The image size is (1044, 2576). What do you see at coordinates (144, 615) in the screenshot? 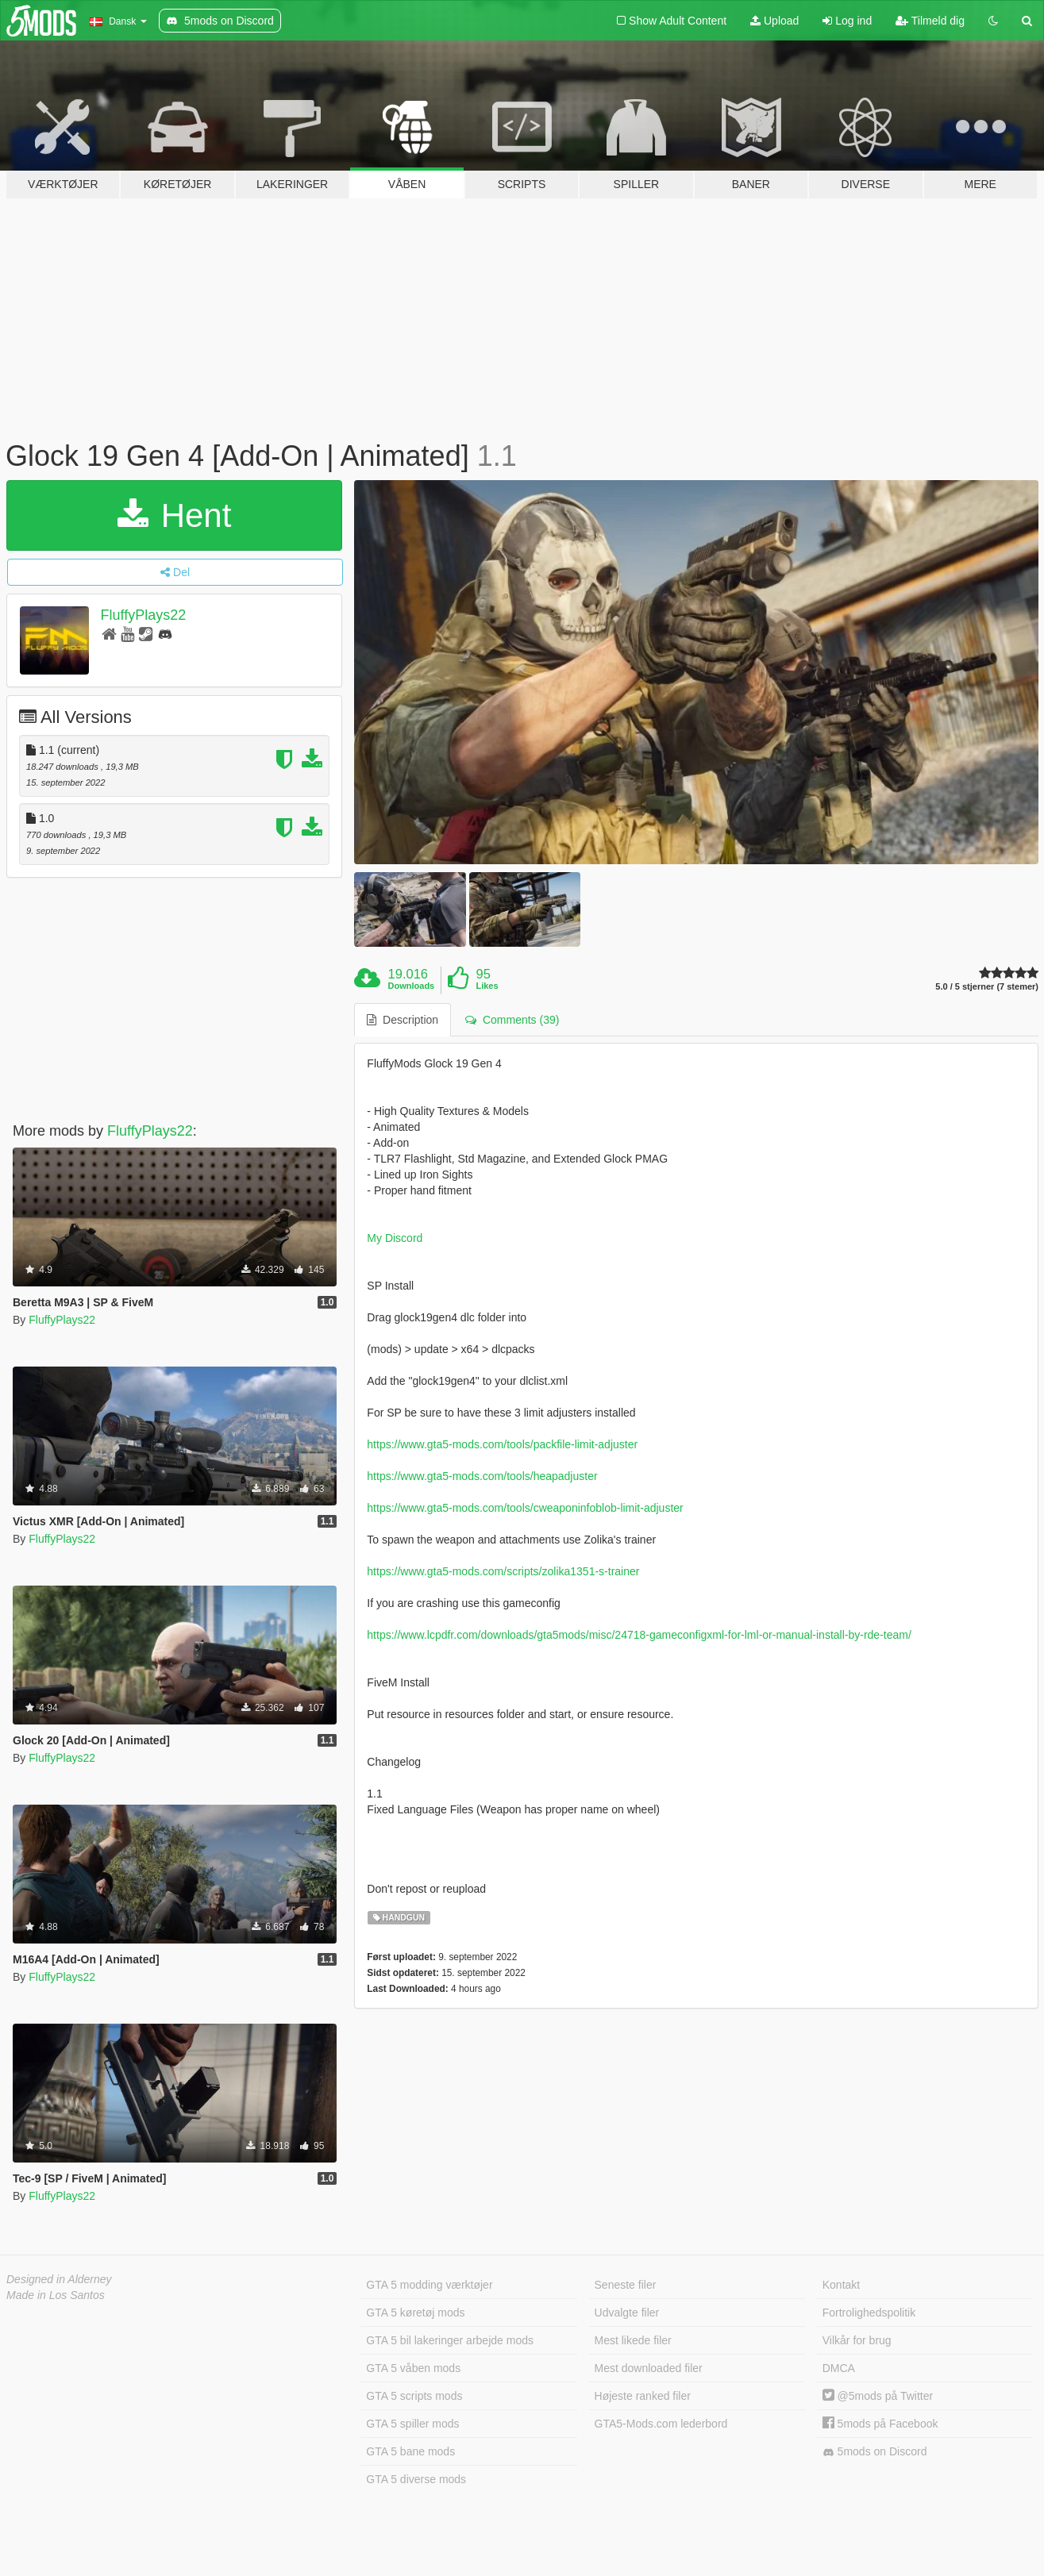
I see `FluffyPlays22` at bounding box center [144, 615].